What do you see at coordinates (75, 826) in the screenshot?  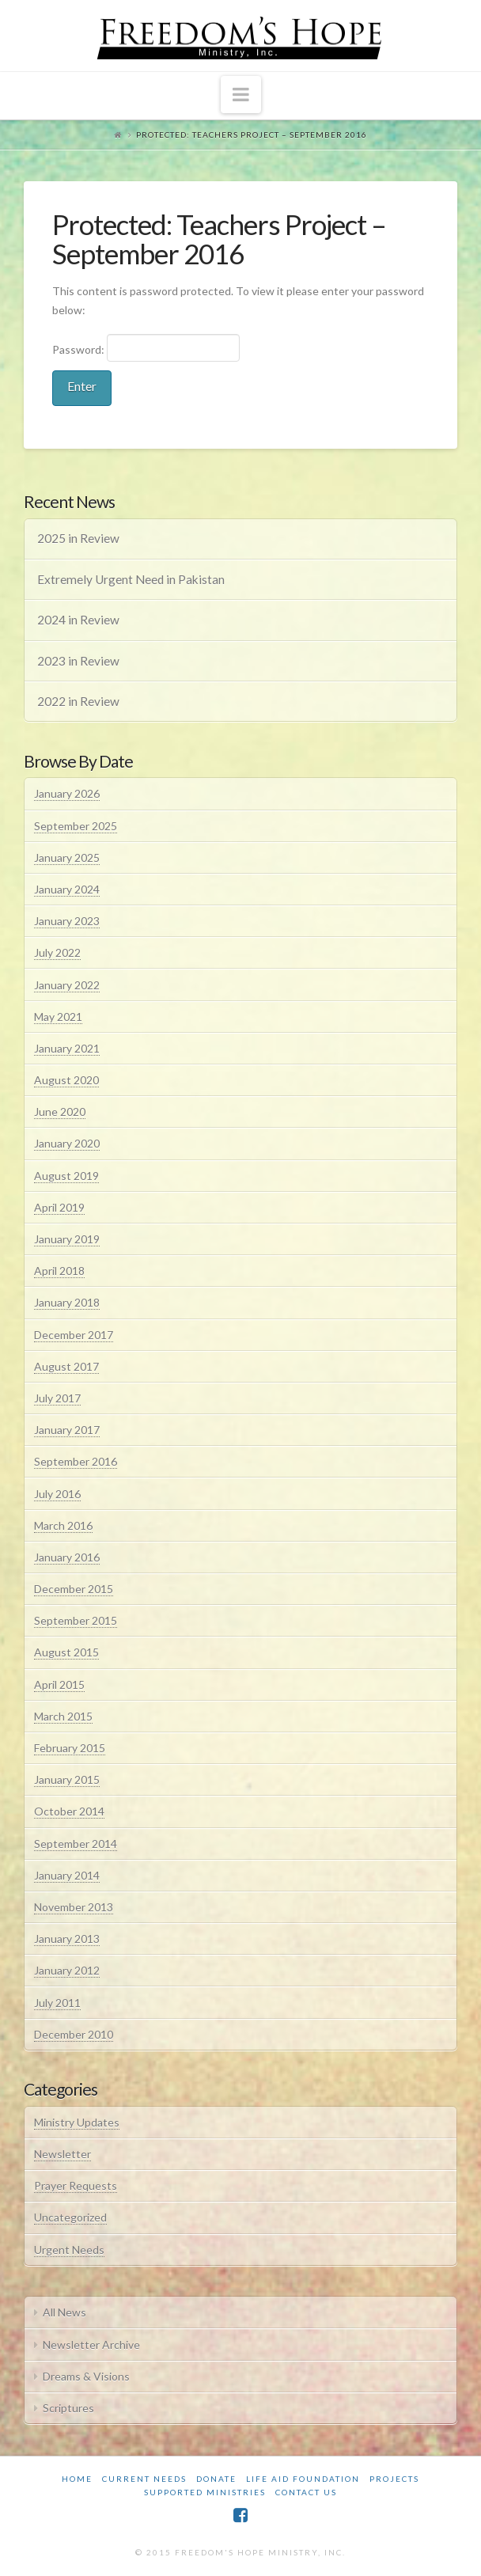 I see `September 2025` at bounding box center [75, 826].